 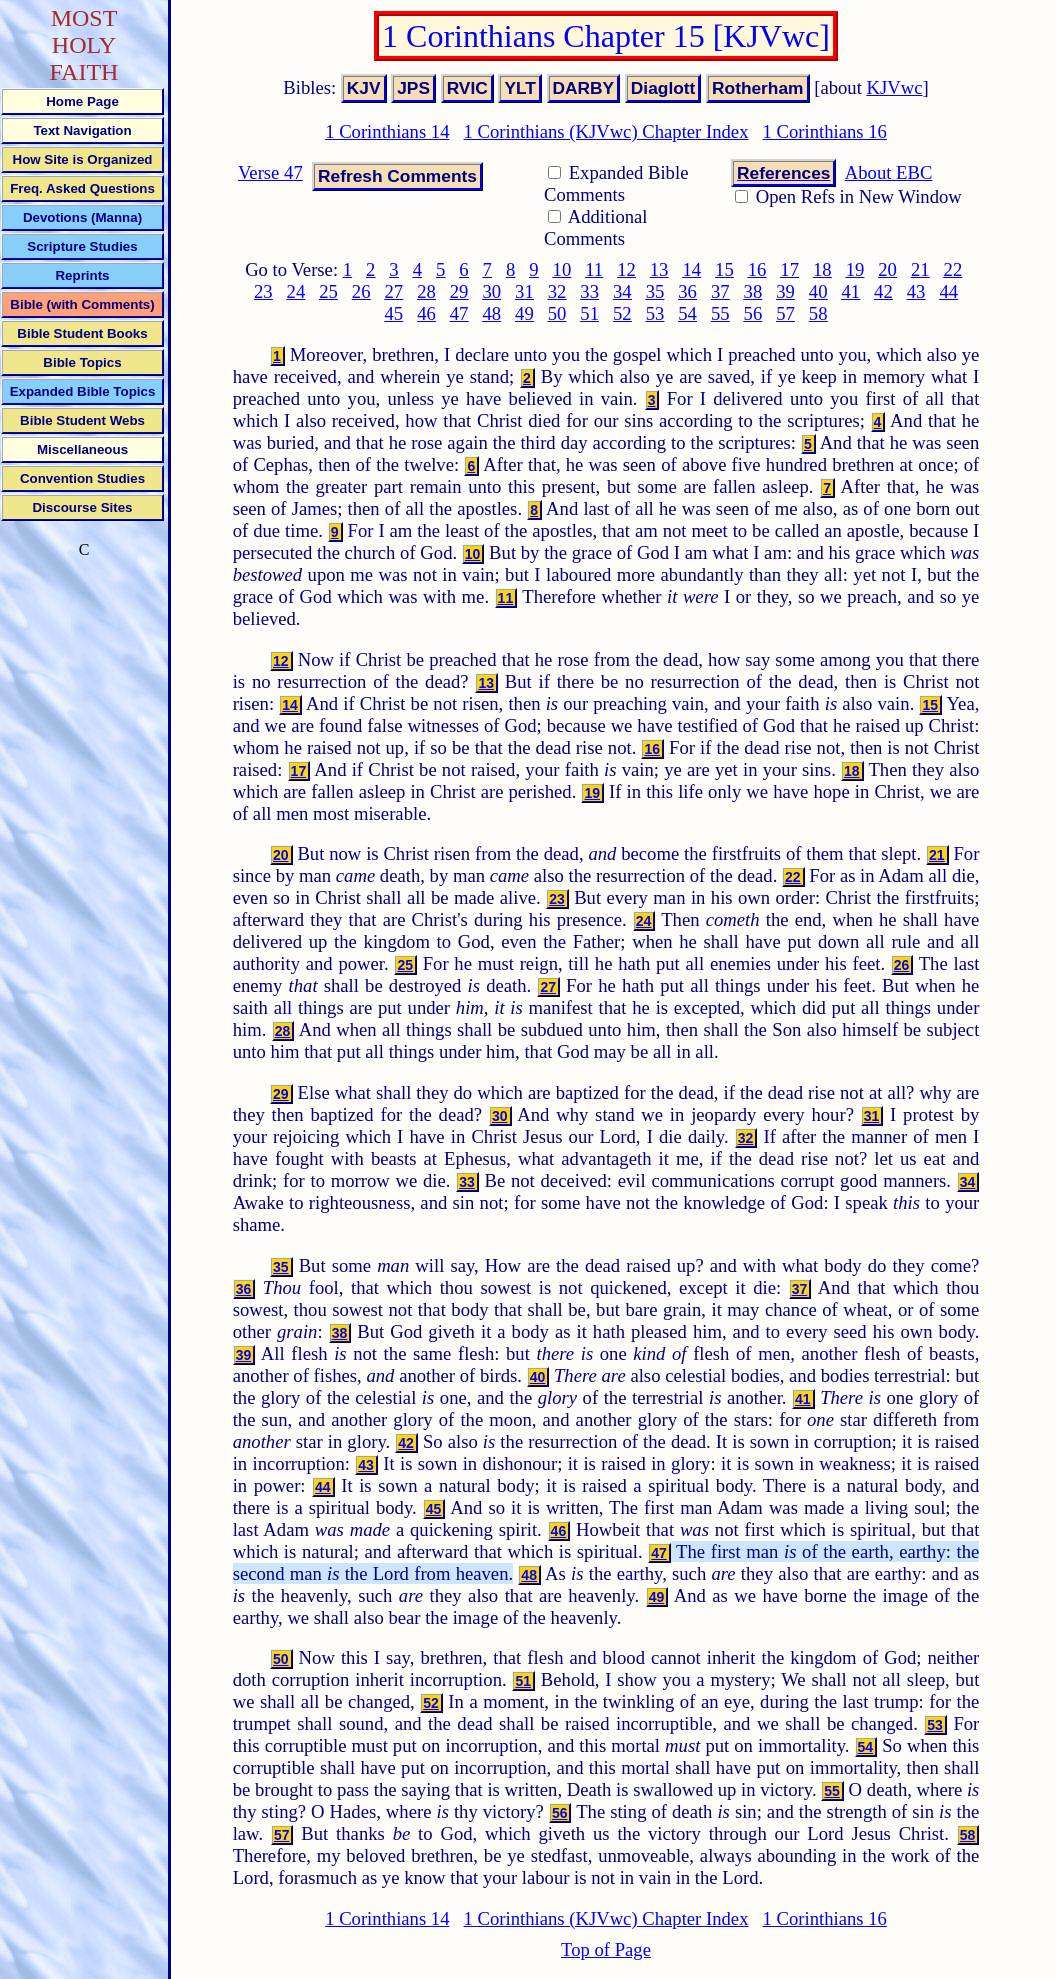 What do you see at coordinates (606, 1949) in the screenshot?
I see `Top of Page` at bounding box center [606, 1949].